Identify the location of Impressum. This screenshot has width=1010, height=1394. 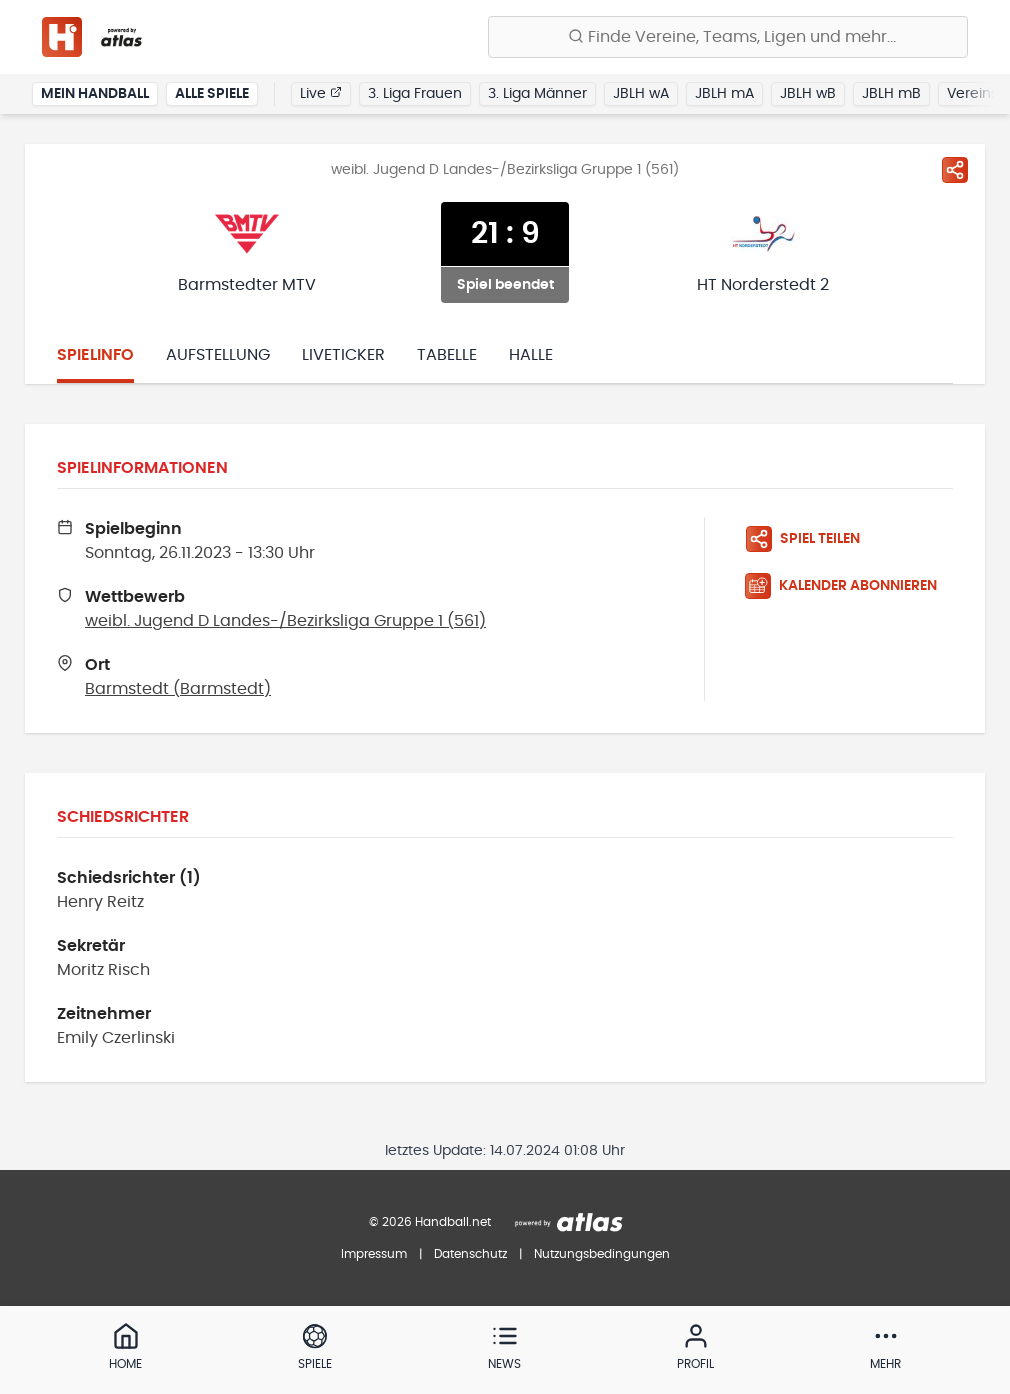
(374, 1254).